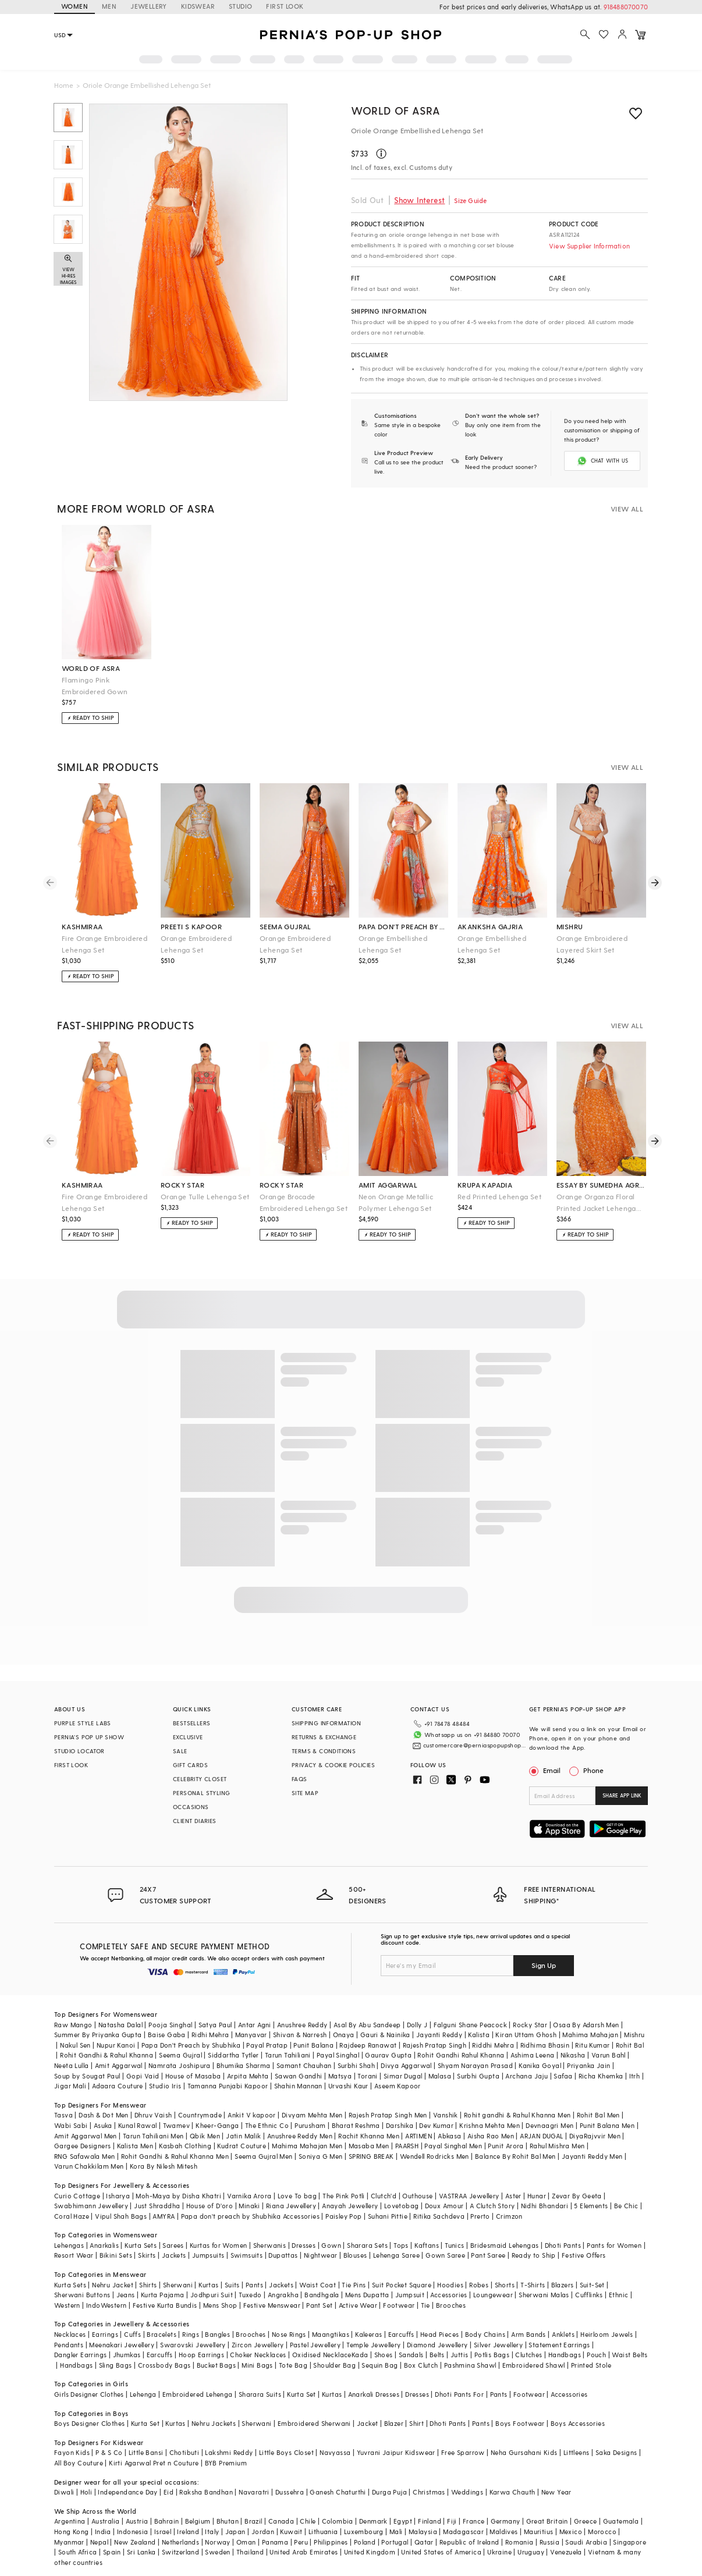  Describe the element at coordinates (249, 2191) in the screenshot. I see `Minaki` at that location.